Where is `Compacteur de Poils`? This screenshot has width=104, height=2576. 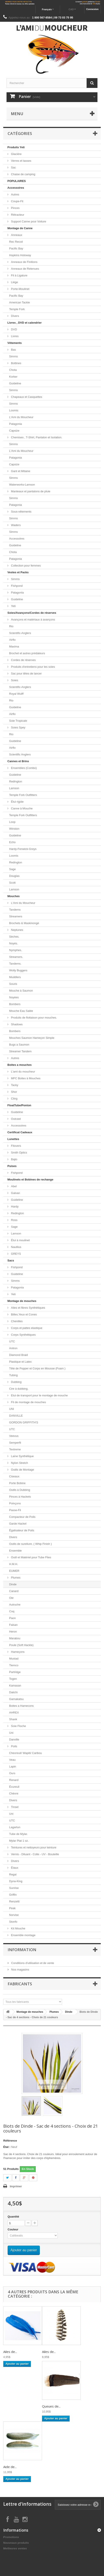
Compacteur de Poils is located at coordinates (22, 1516).